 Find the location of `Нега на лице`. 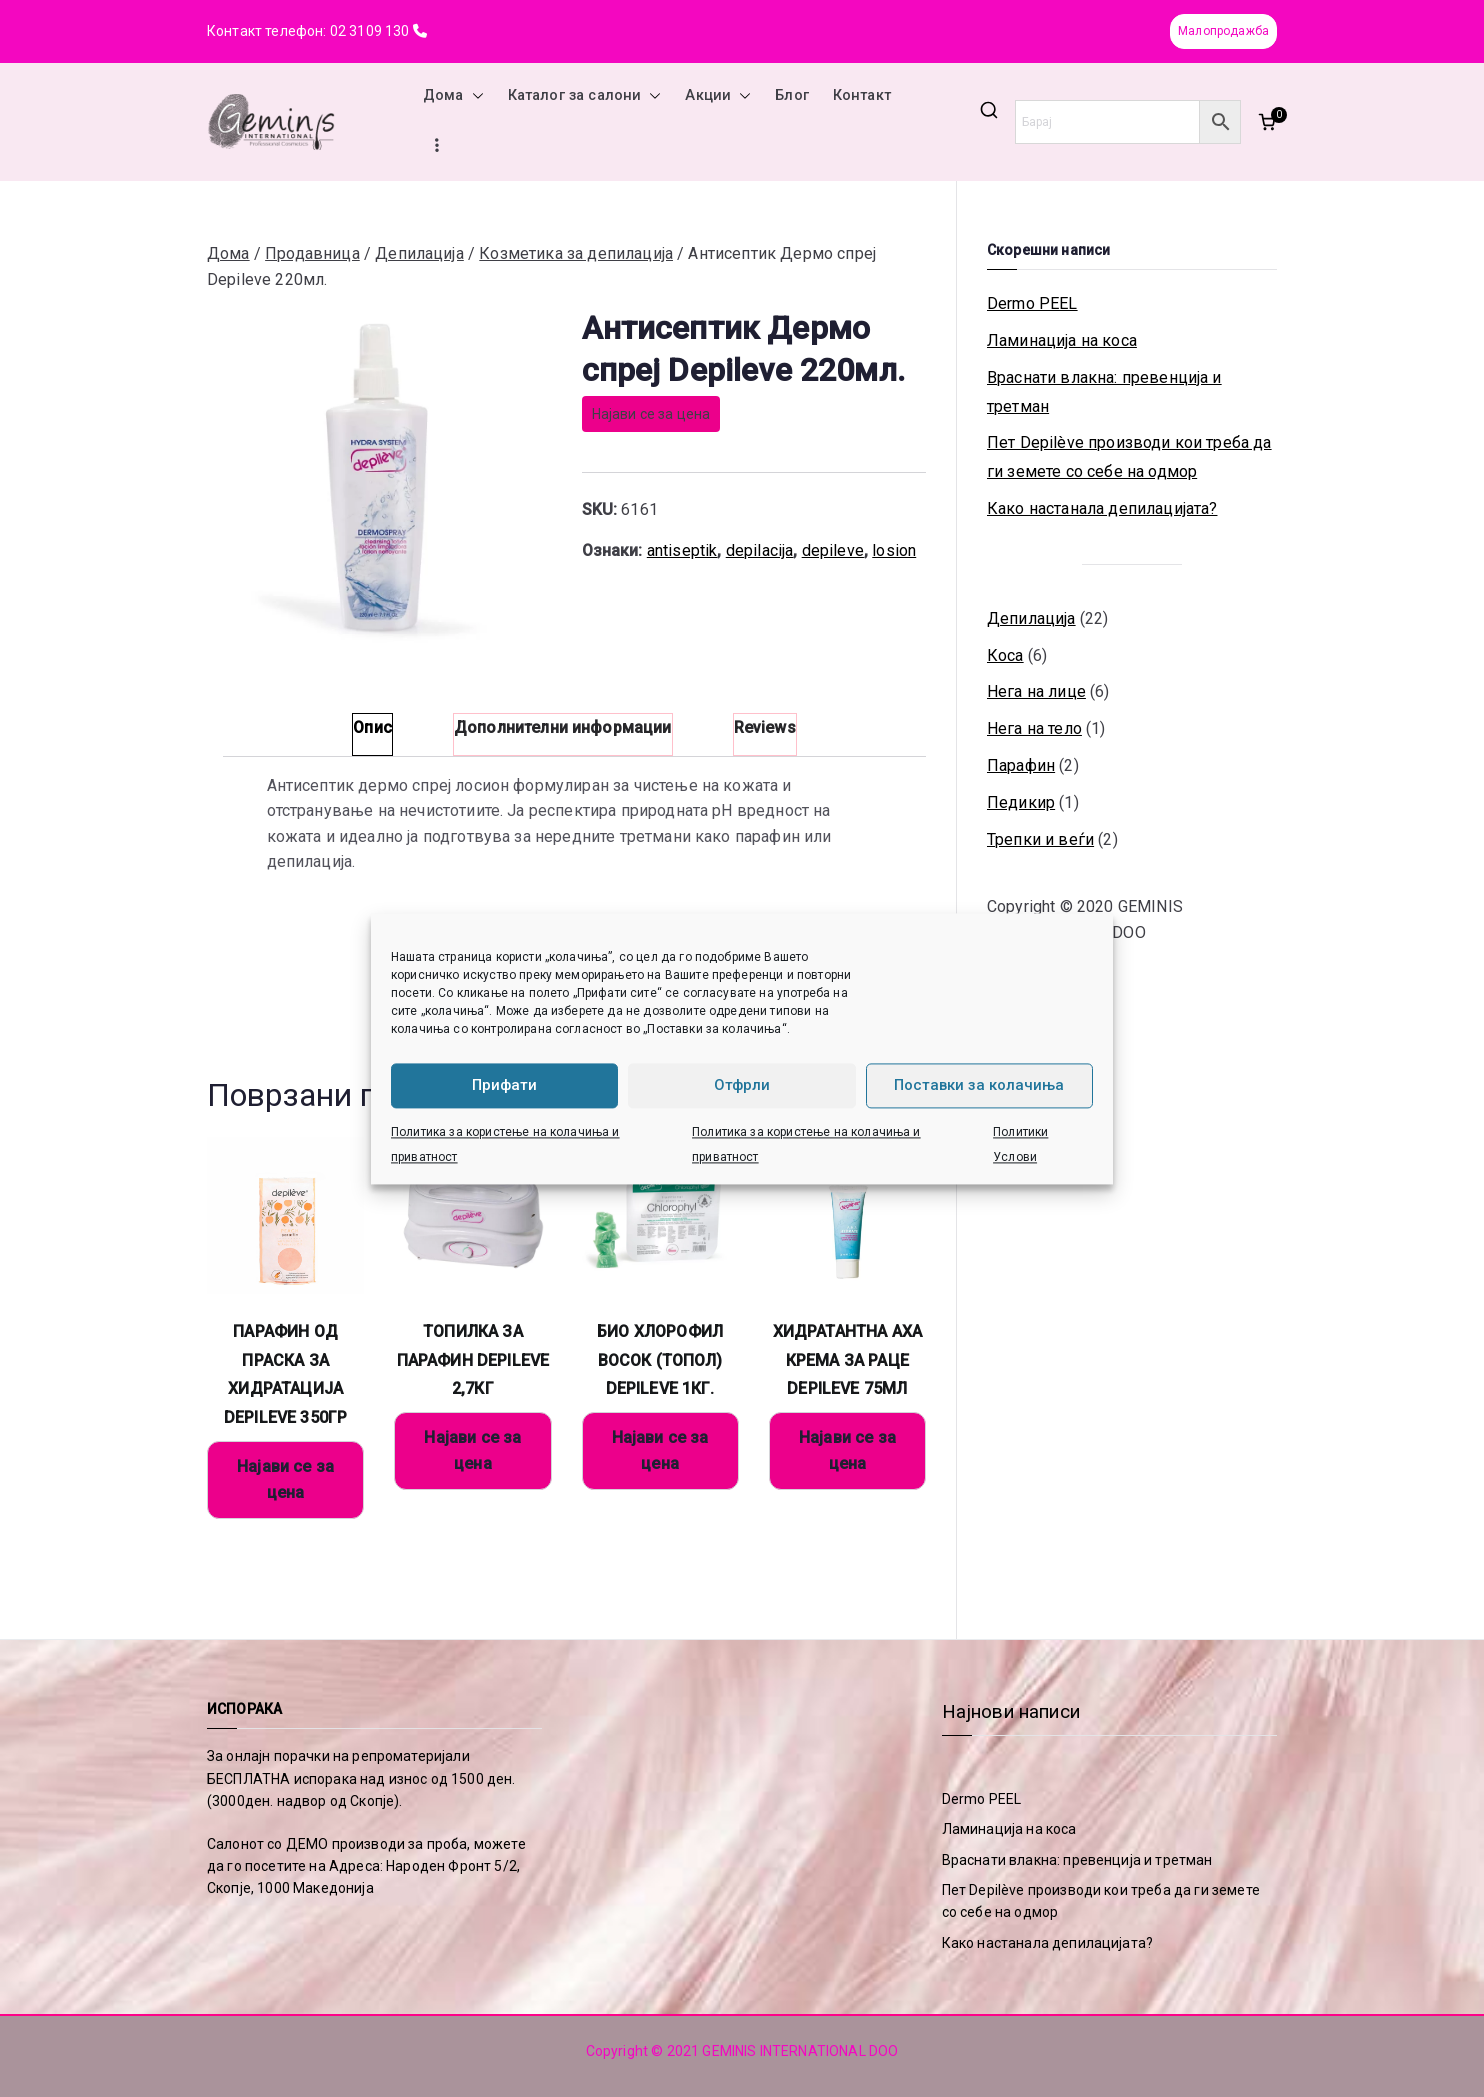

Нега на лице is located at coordinates (1036, 691).